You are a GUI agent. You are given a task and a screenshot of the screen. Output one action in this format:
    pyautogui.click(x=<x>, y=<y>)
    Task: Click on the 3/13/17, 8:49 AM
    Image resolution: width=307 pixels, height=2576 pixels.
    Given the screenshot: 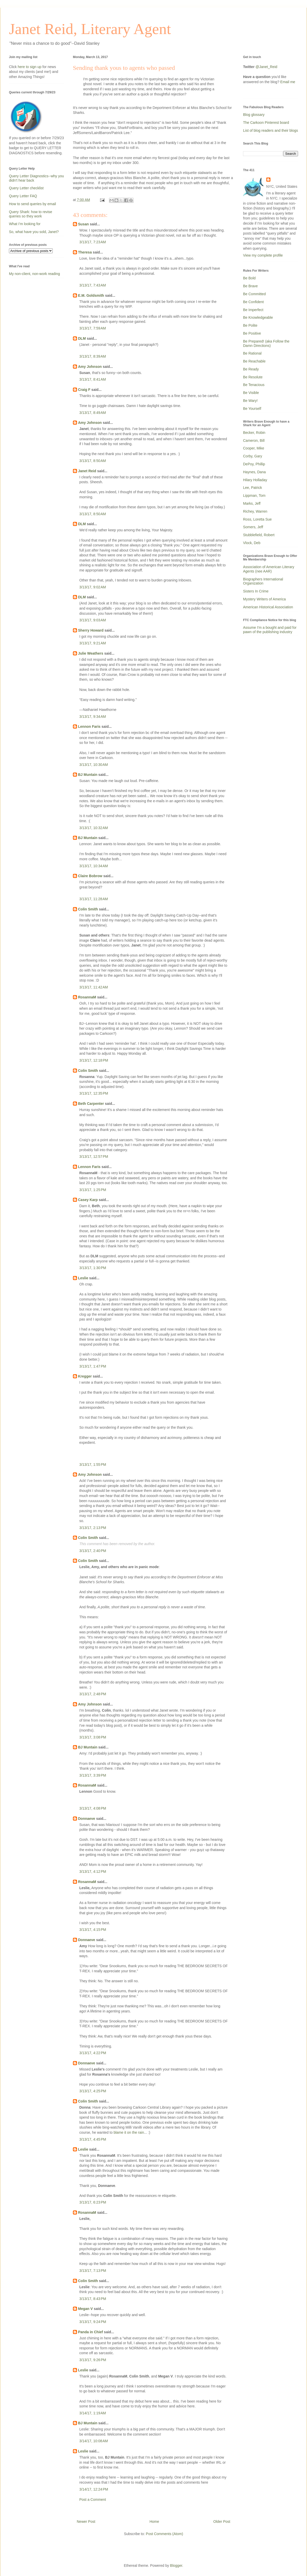 What is the action you would take?
    pyautogui.click(x=92, y=413)
    